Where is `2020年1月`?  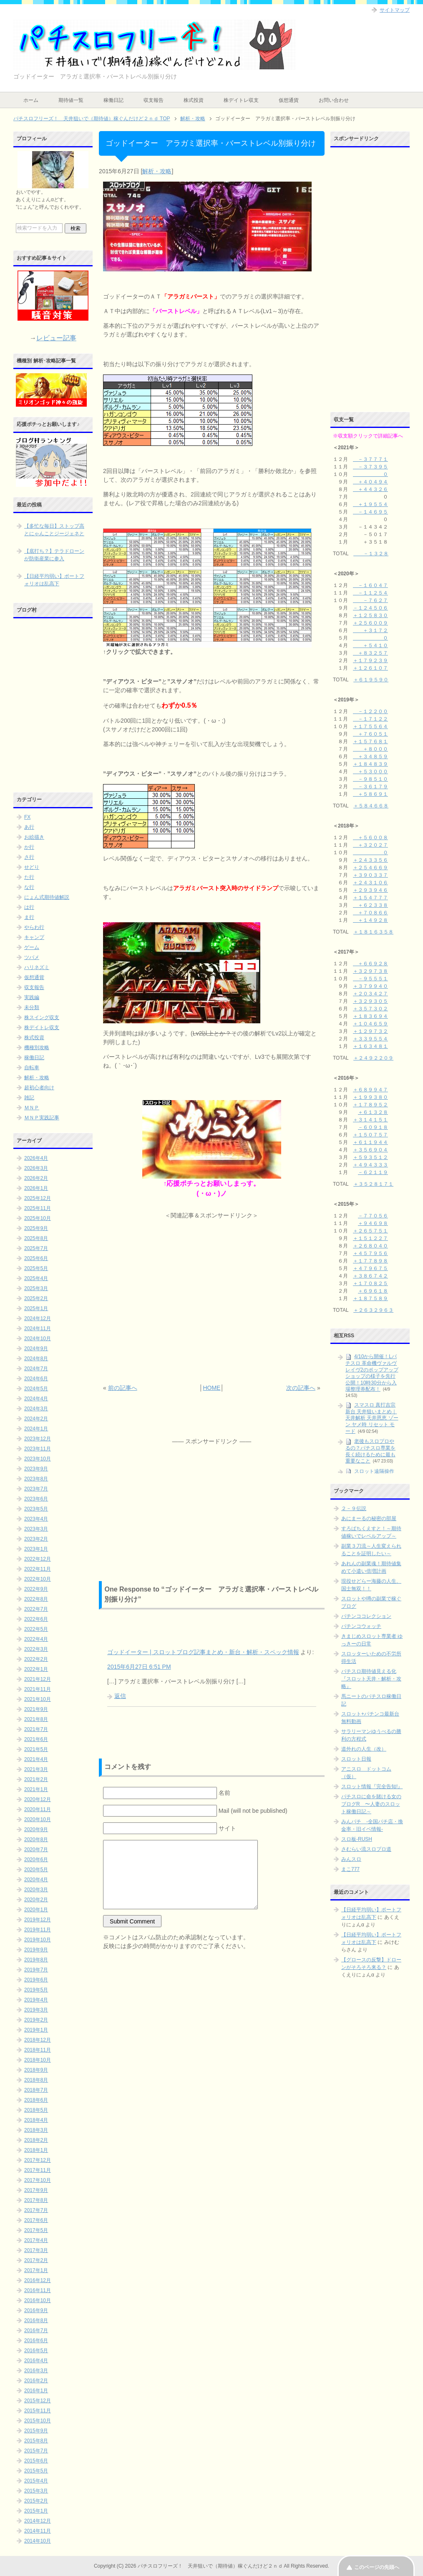 2020年1月 is located at coordinates (36, 1910).